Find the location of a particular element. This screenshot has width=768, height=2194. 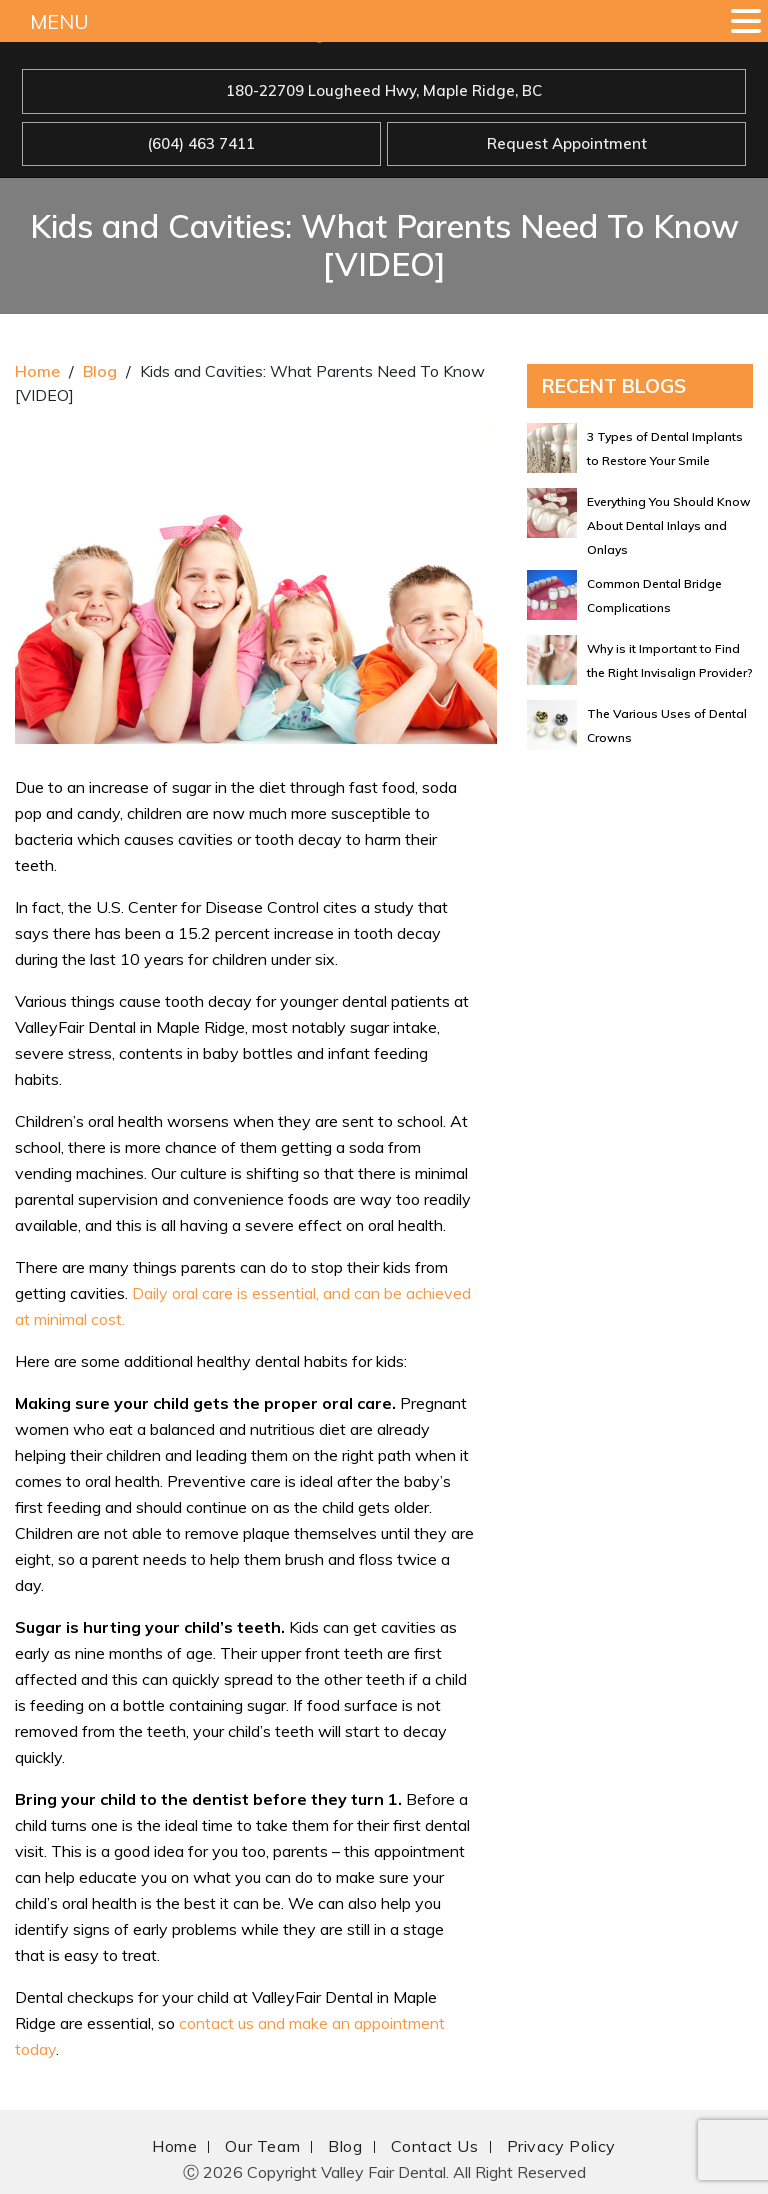

Contact Us is located at coordinates (435, 2146).